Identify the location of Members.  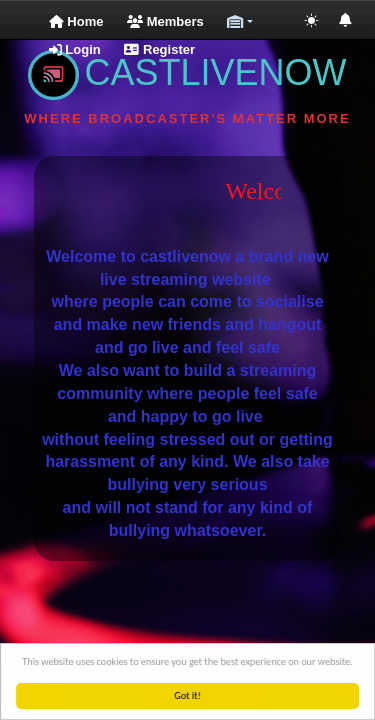
(165, 21).